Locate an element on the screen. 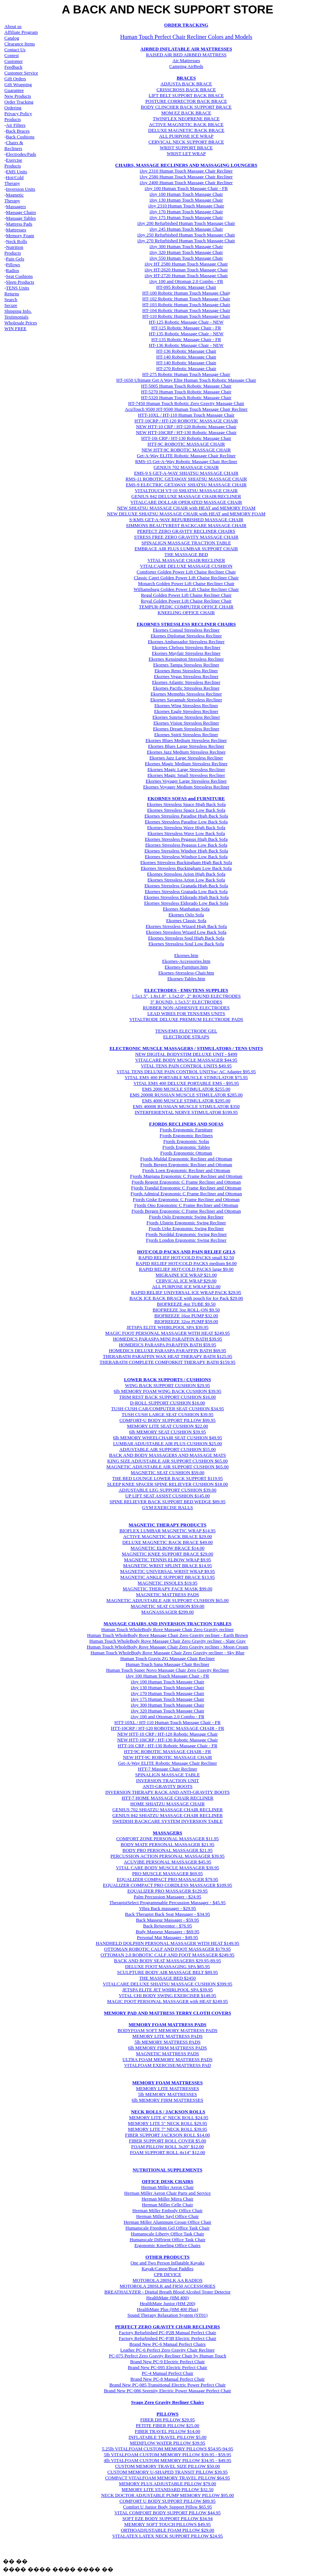  OTTOMAN 2.0 ROBOTIC CALF AND FOOT MASSAGER $249.95 is located at coordinates (167, 1955).